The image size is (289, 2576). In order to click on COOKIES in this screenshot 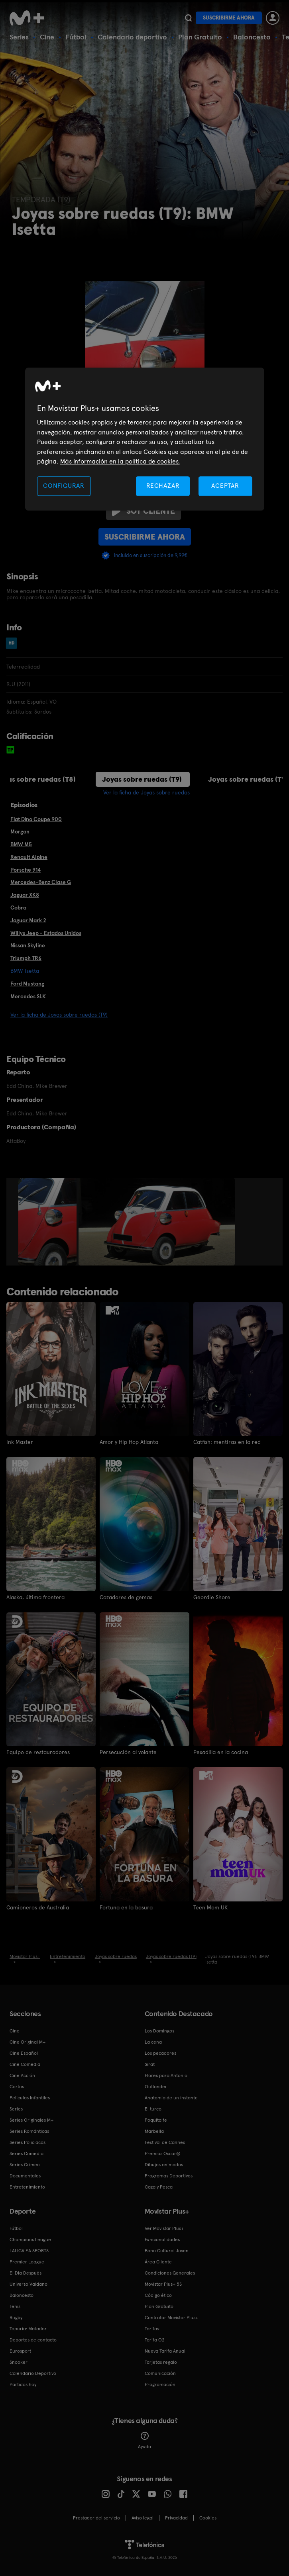, I will do `click(207, 2518)`.